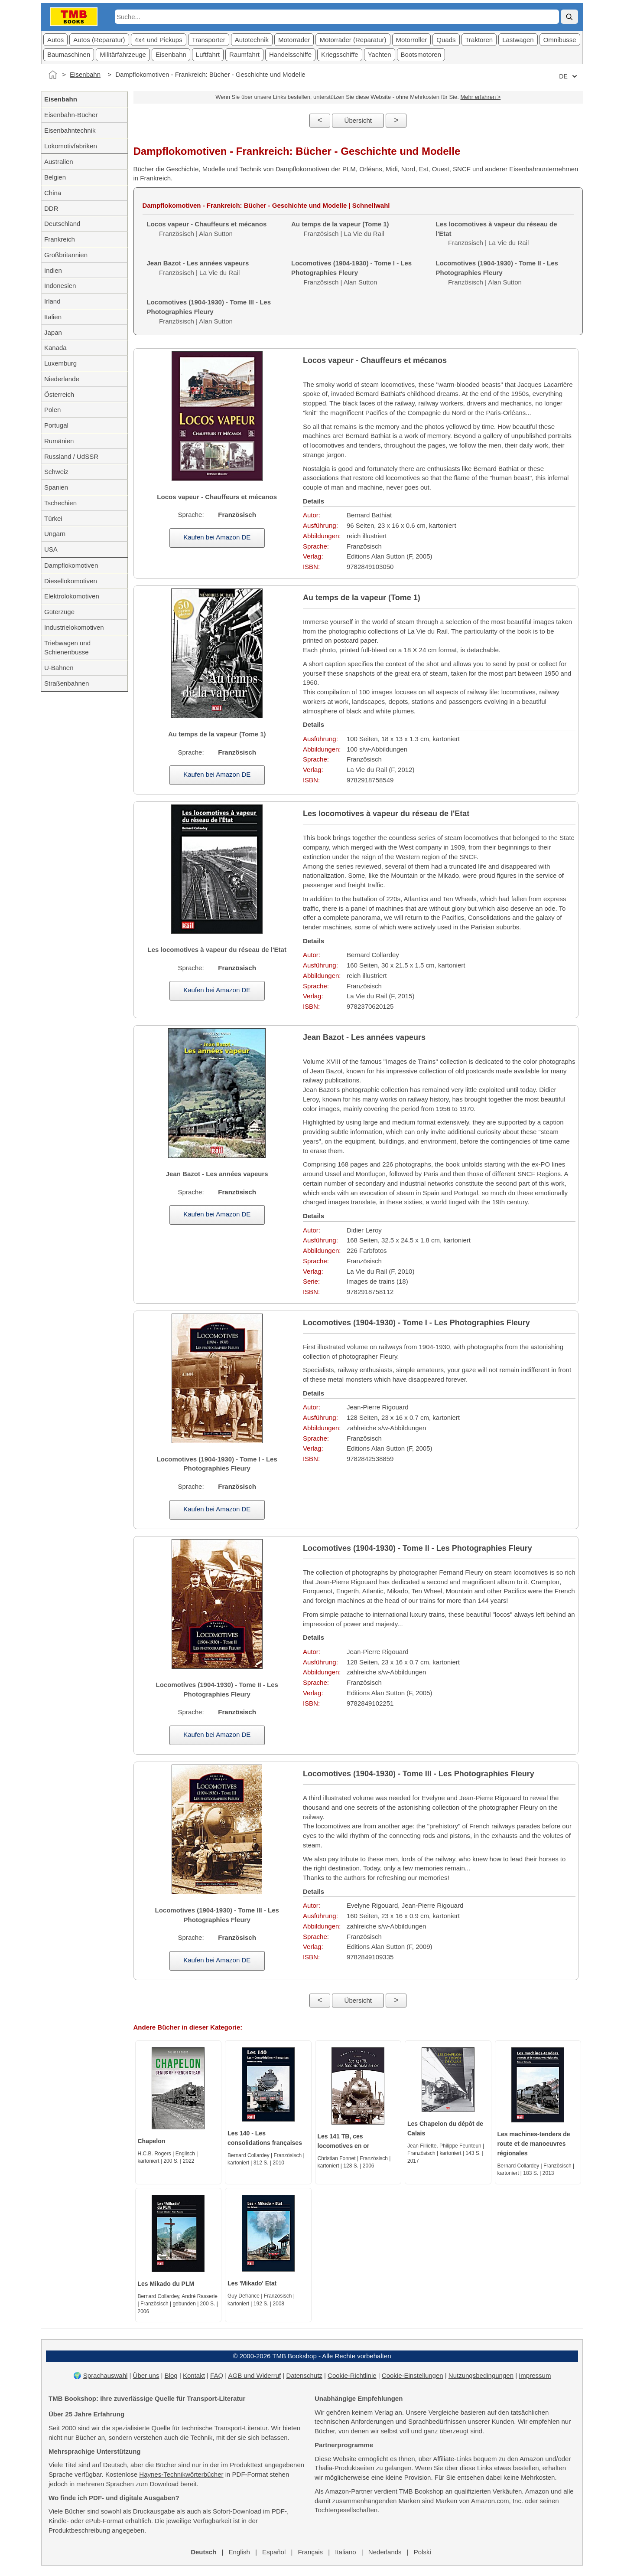 The height and width of the screenshot is (2576, 624). What do you see at coordinates (60, 503) in the screenshot?
I see `Tschechien` at bounding box center [60, 503].